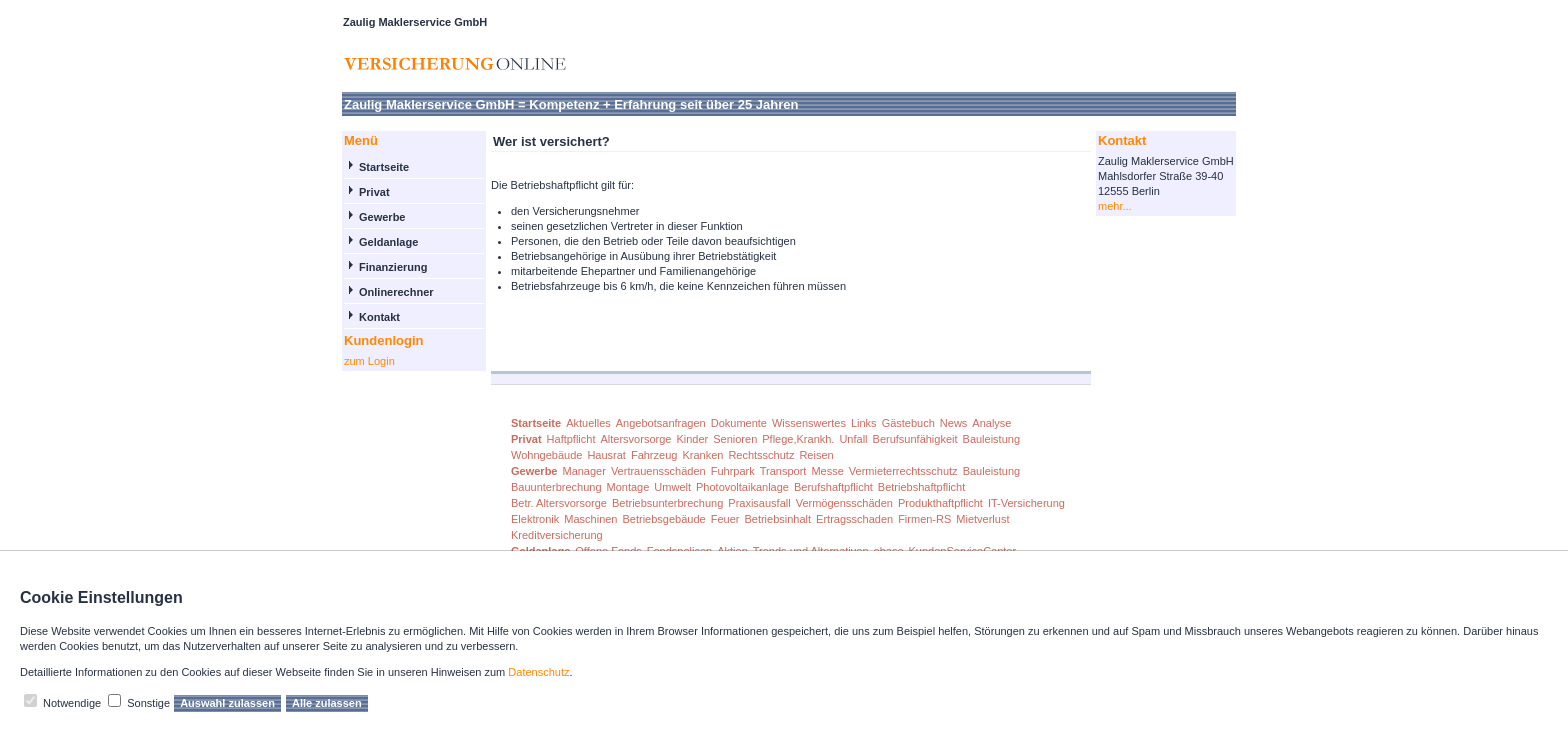 This screenshot has height=733, width=1568. I want to click on News, so click(954, 423).